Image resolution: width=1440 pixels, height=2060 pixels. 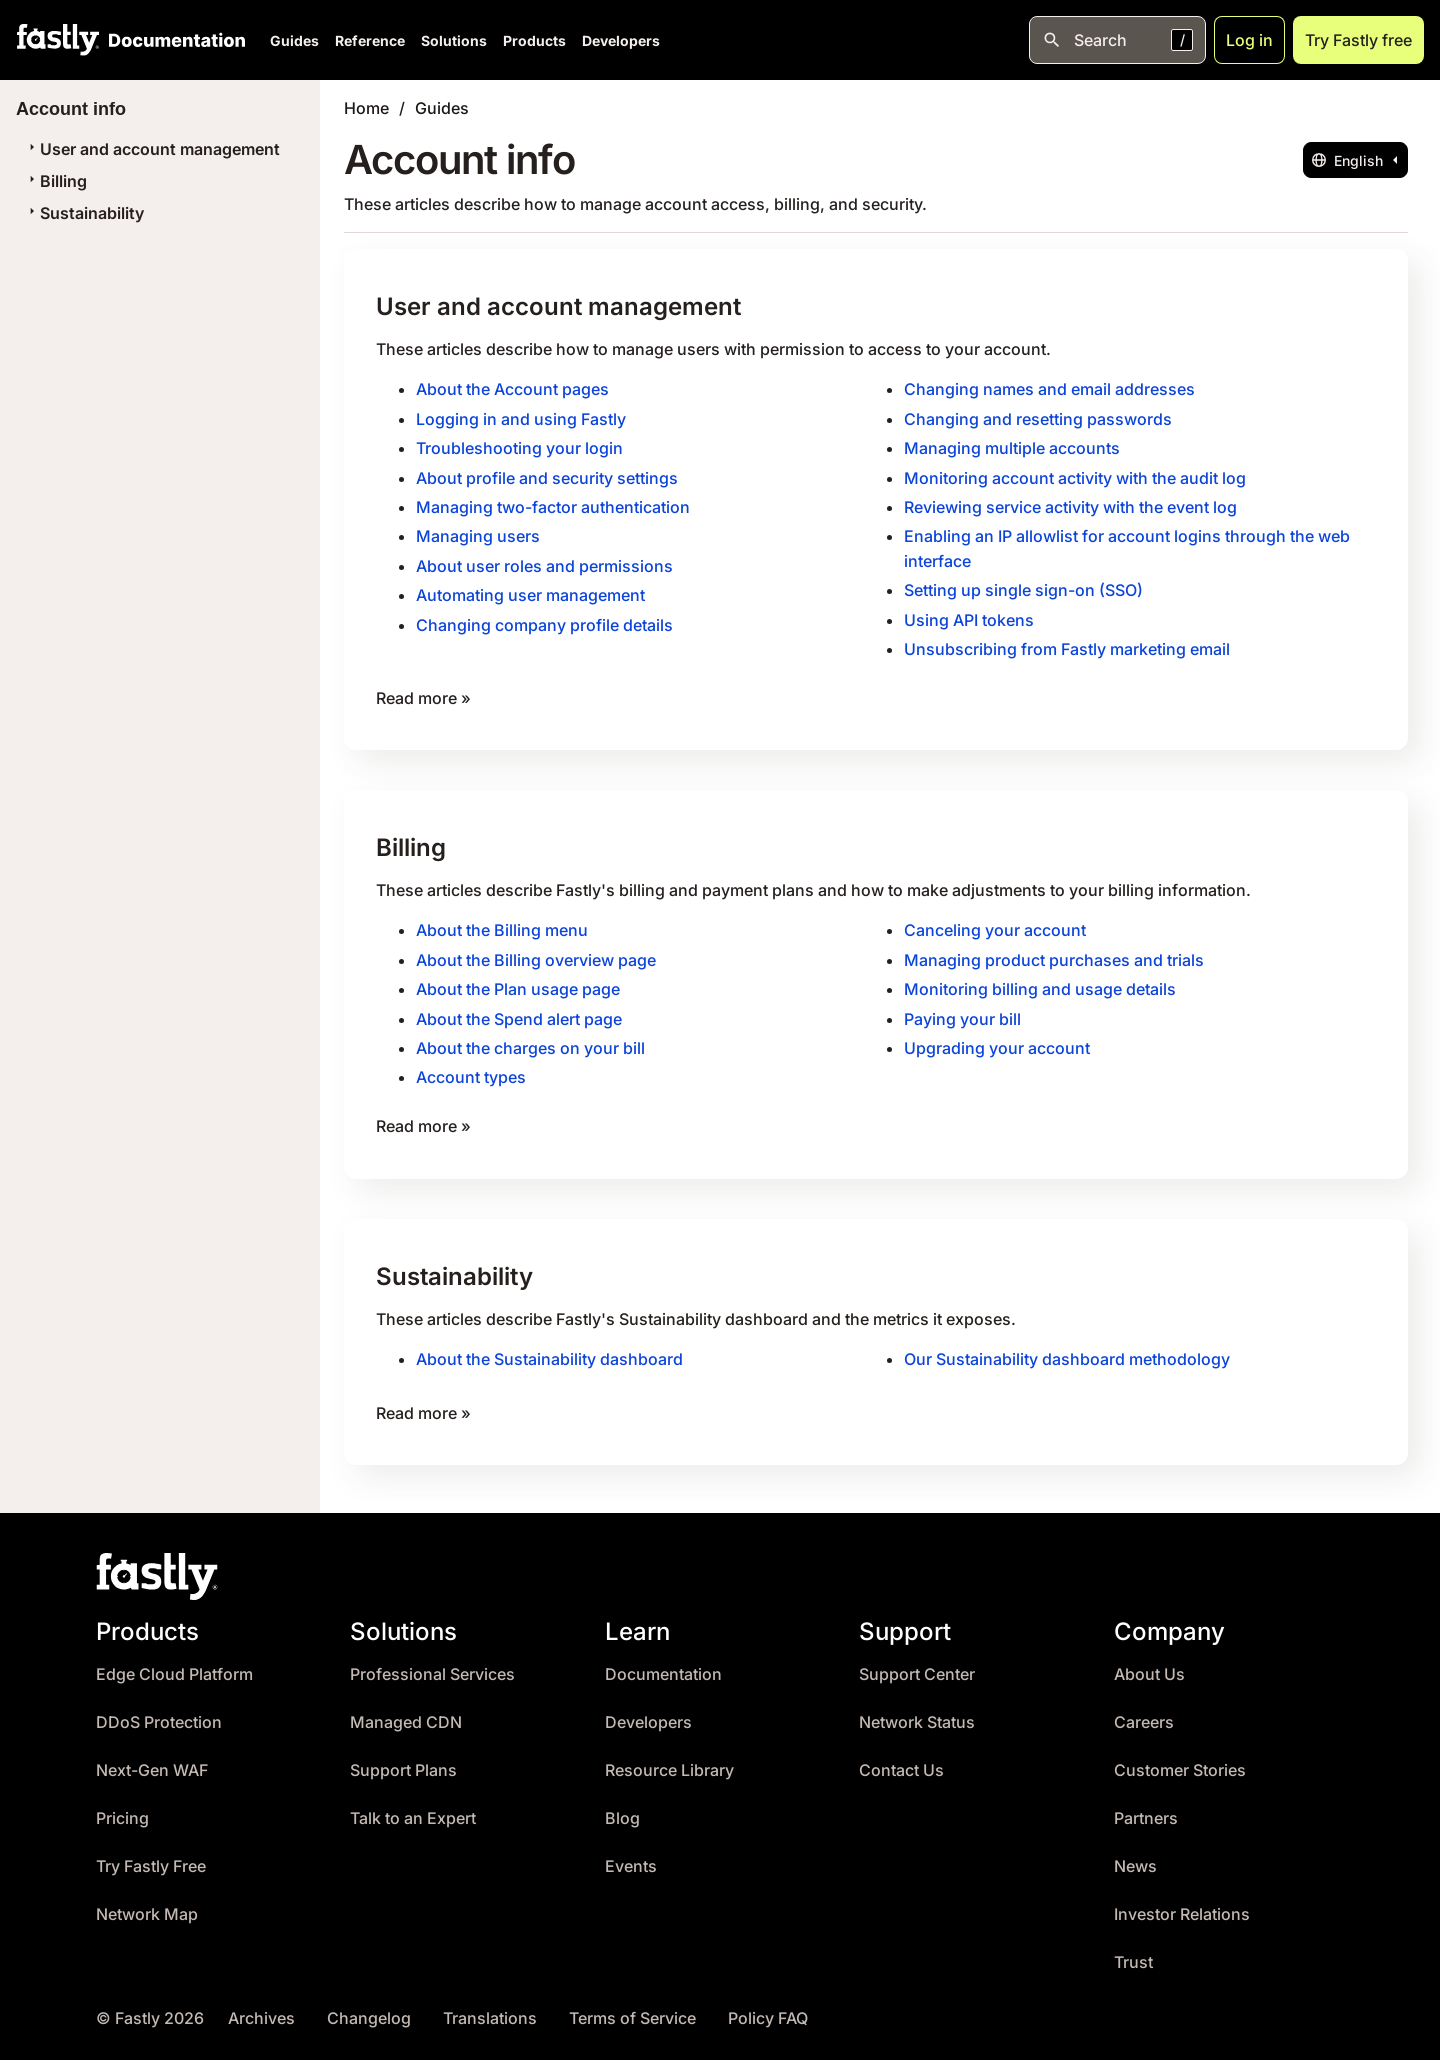 I want to click on Guides, so click(x=294, y=40).